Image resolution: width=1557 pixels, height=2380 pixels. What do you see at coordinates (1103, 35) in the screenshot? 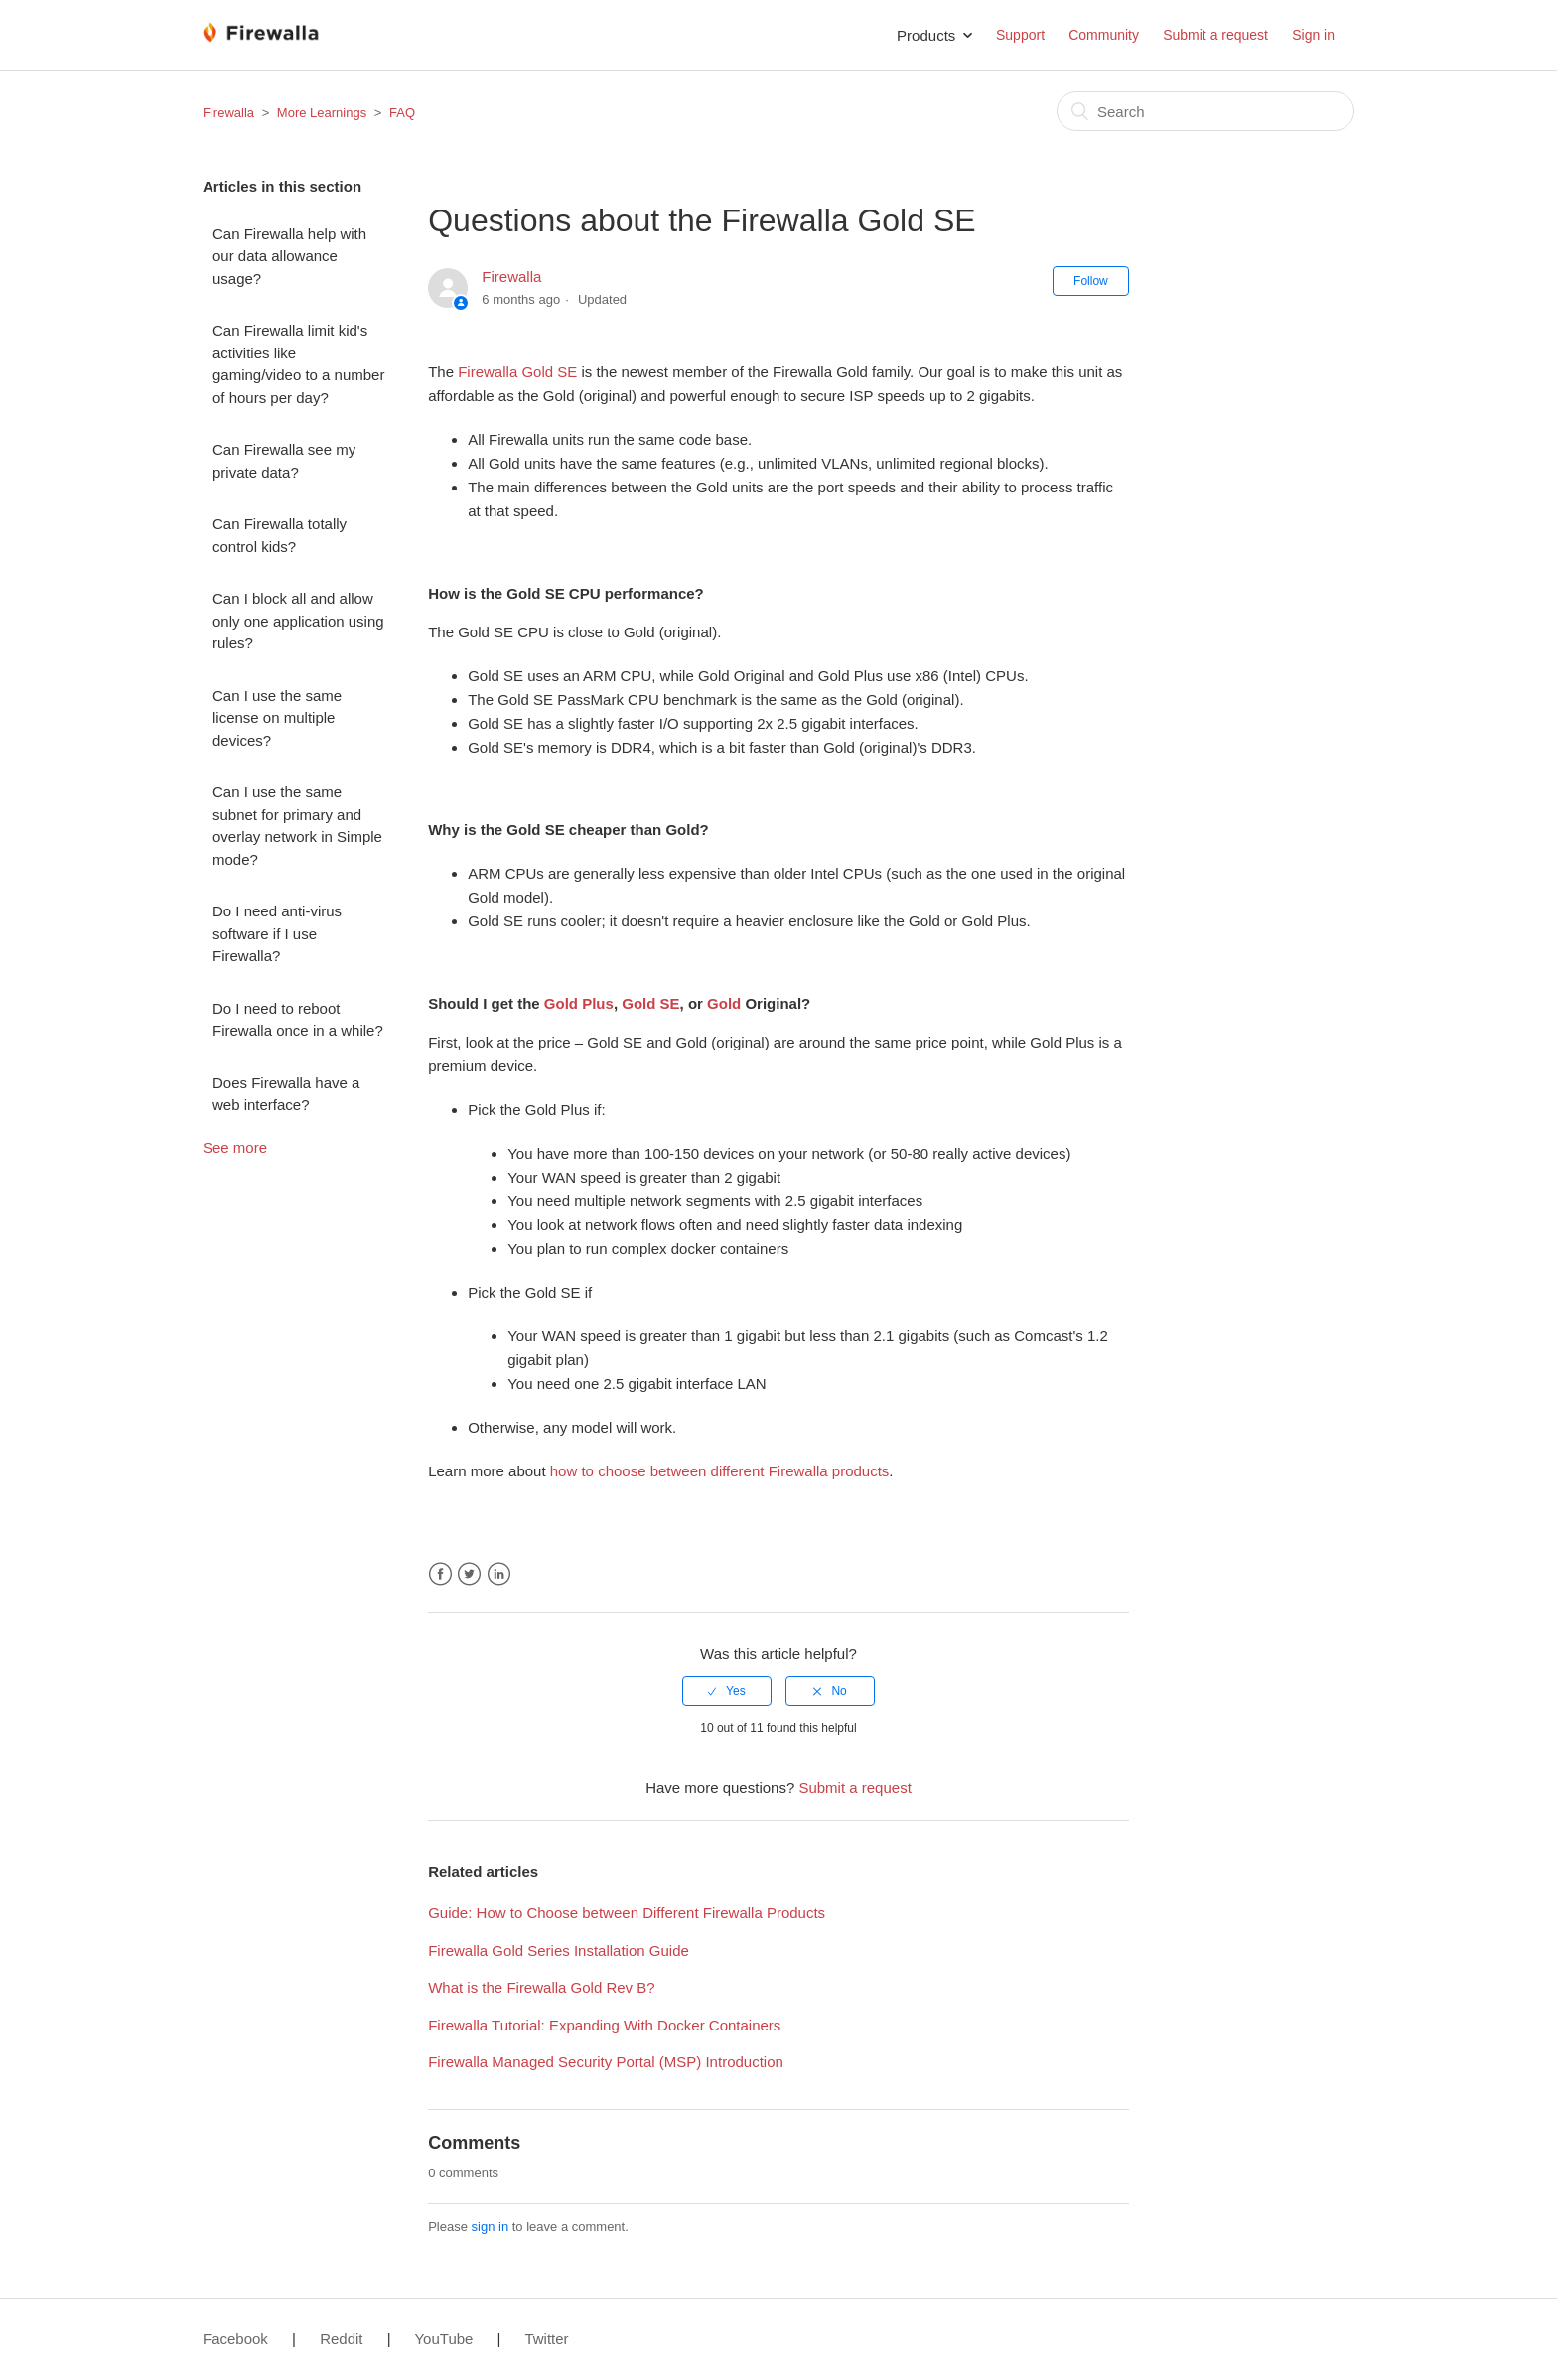
I see `Community` at bounding box center [1103, 35].